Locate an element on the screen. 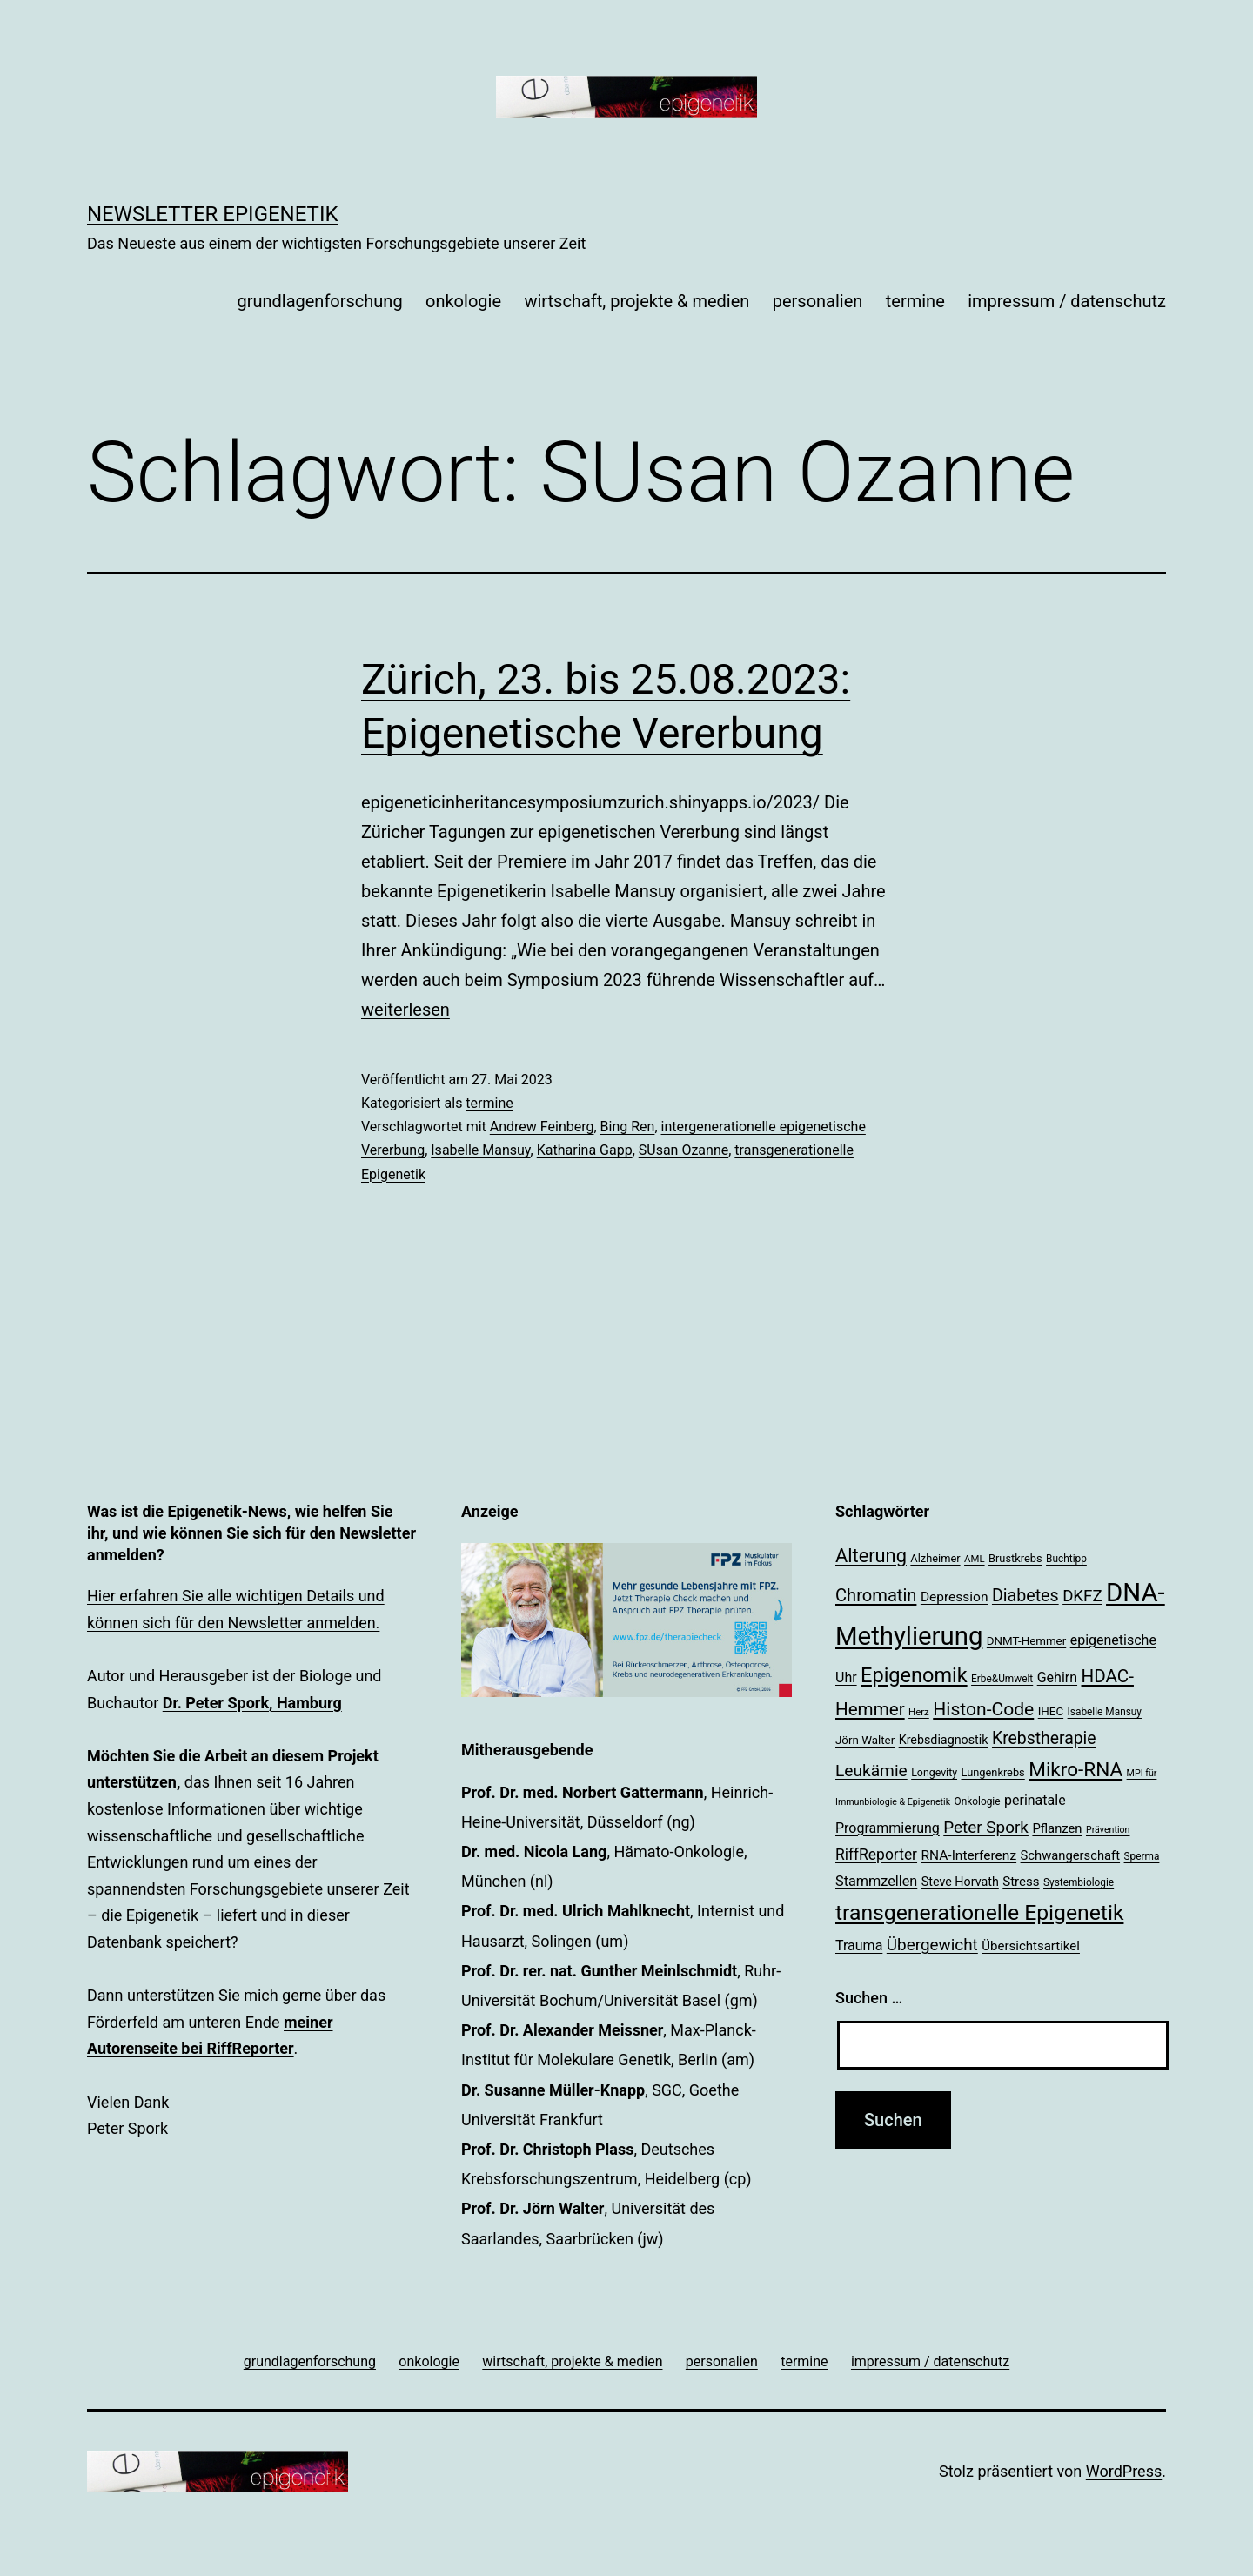 This screenshot has height=2576, width=1253. onkologie is located at coordinates (463, 301).